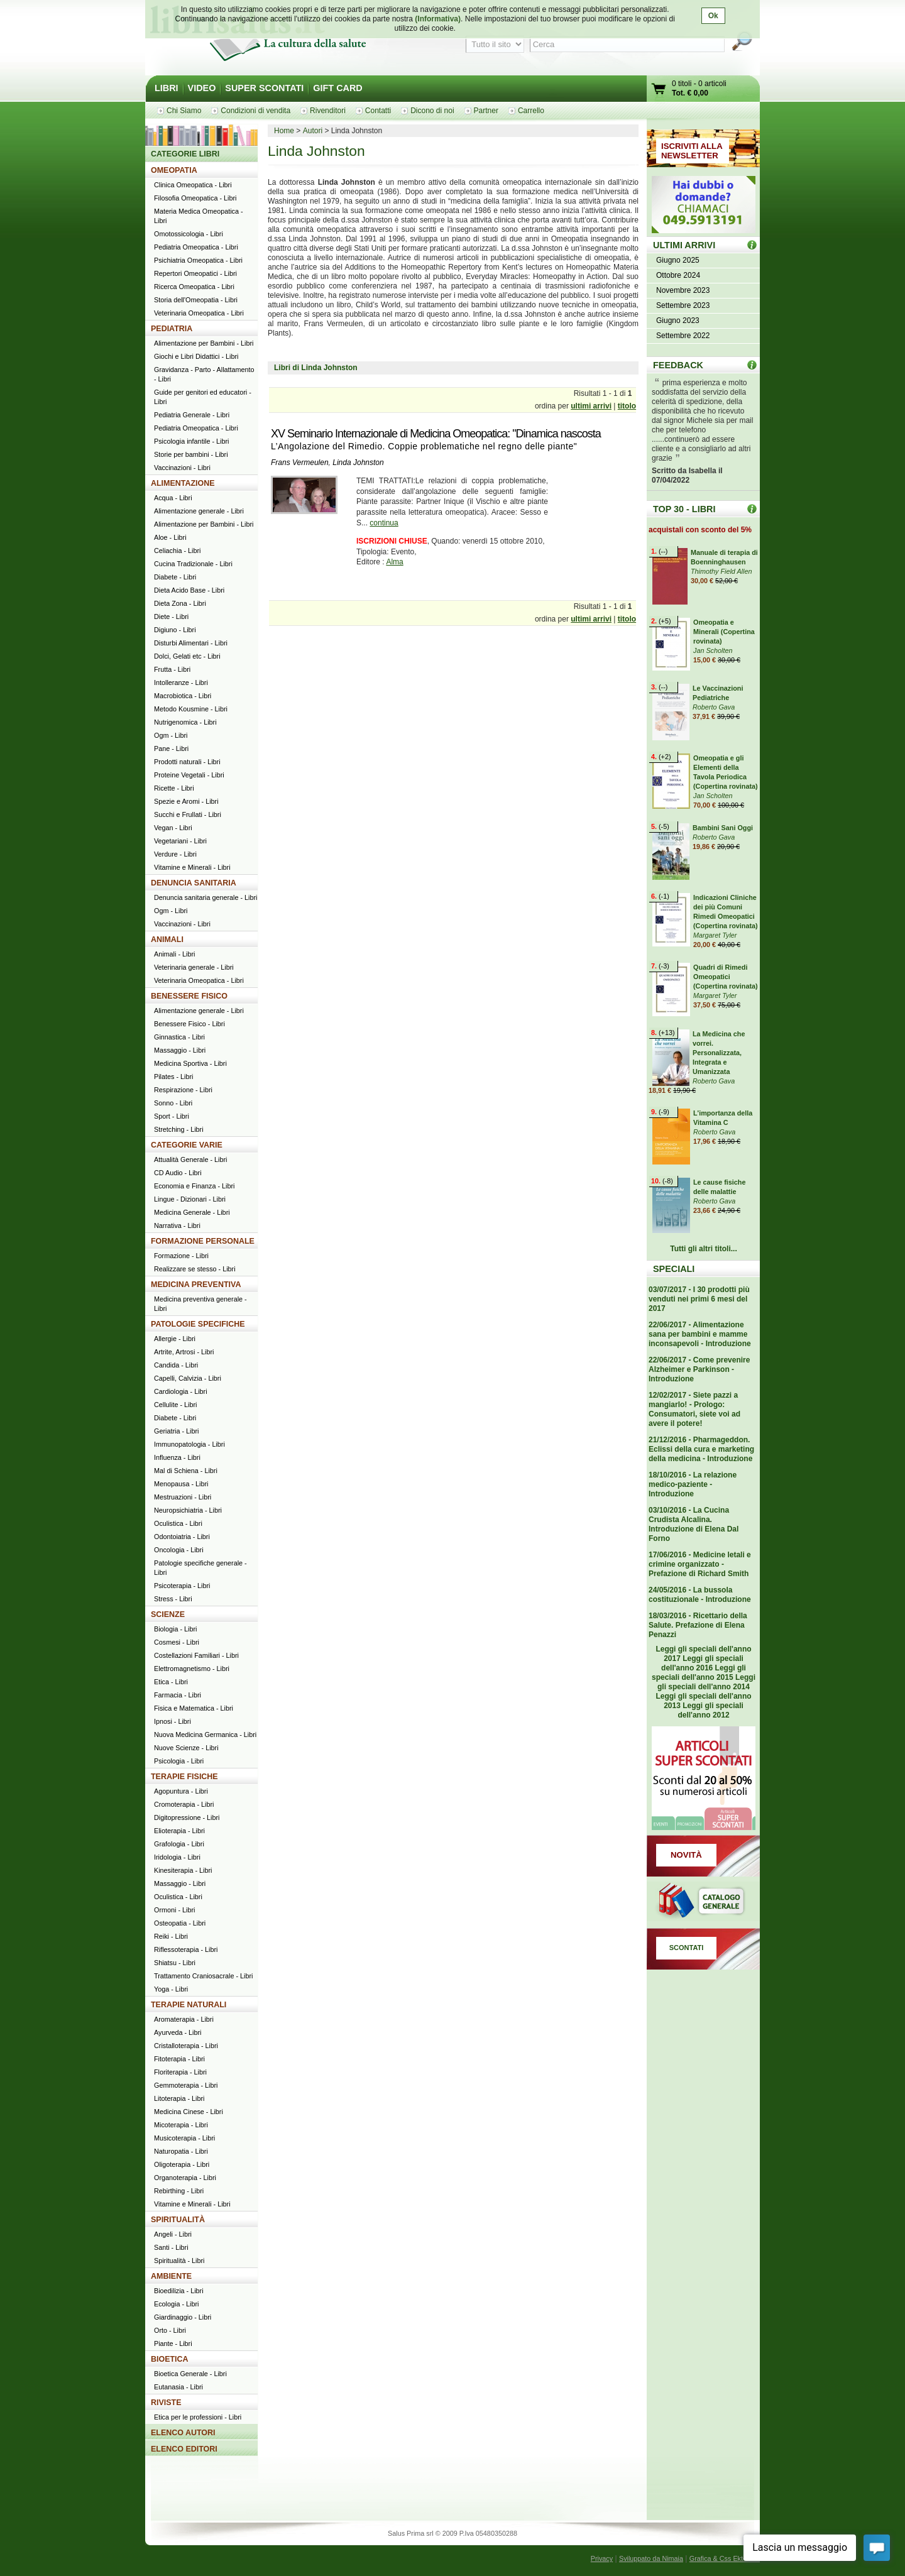 The width and height of the screenshot is (905, 2576). What do you see at coordinates (175, 577) in the screenshot?
I see `Diabete - Libri` at bounding box center [175, 577].